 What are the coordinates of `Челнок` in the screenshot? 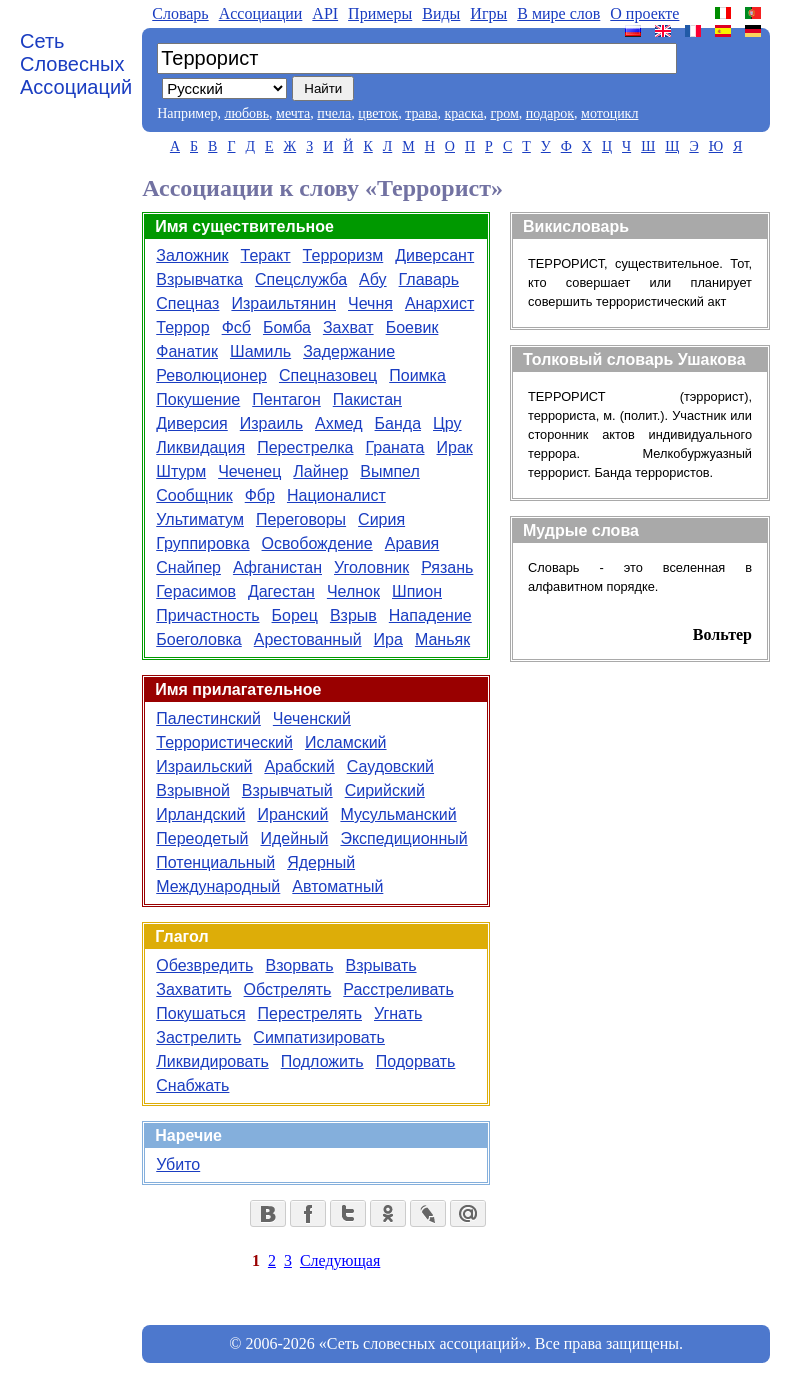 It's located at (353, 591).